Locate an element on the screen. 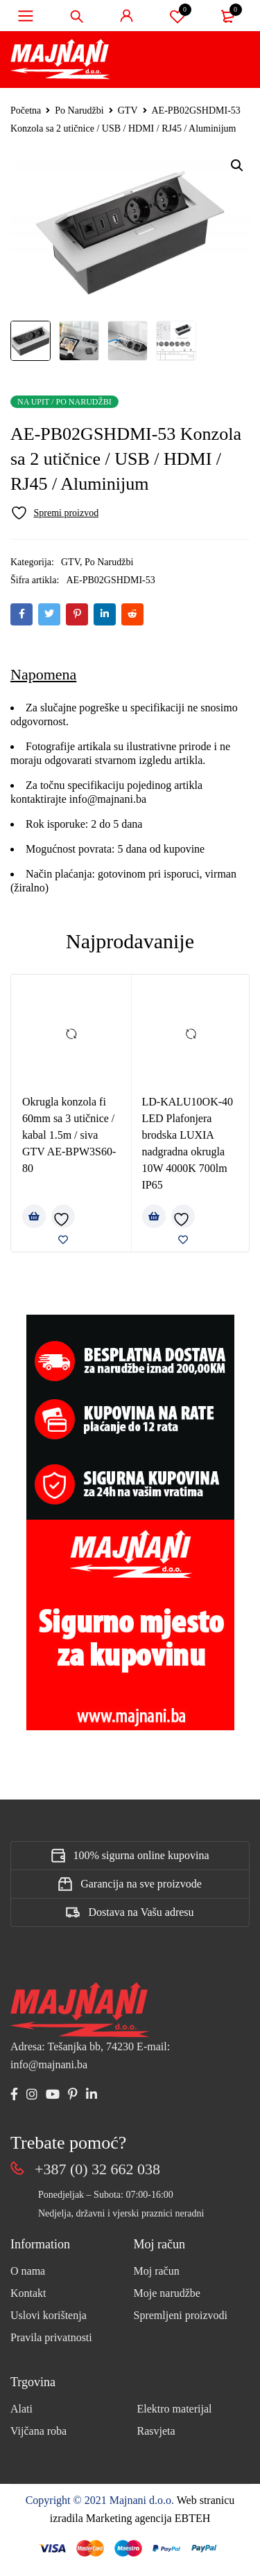 The height and width of the screenshot is (2576, 260). Početna is located at coordinates (25, 110).